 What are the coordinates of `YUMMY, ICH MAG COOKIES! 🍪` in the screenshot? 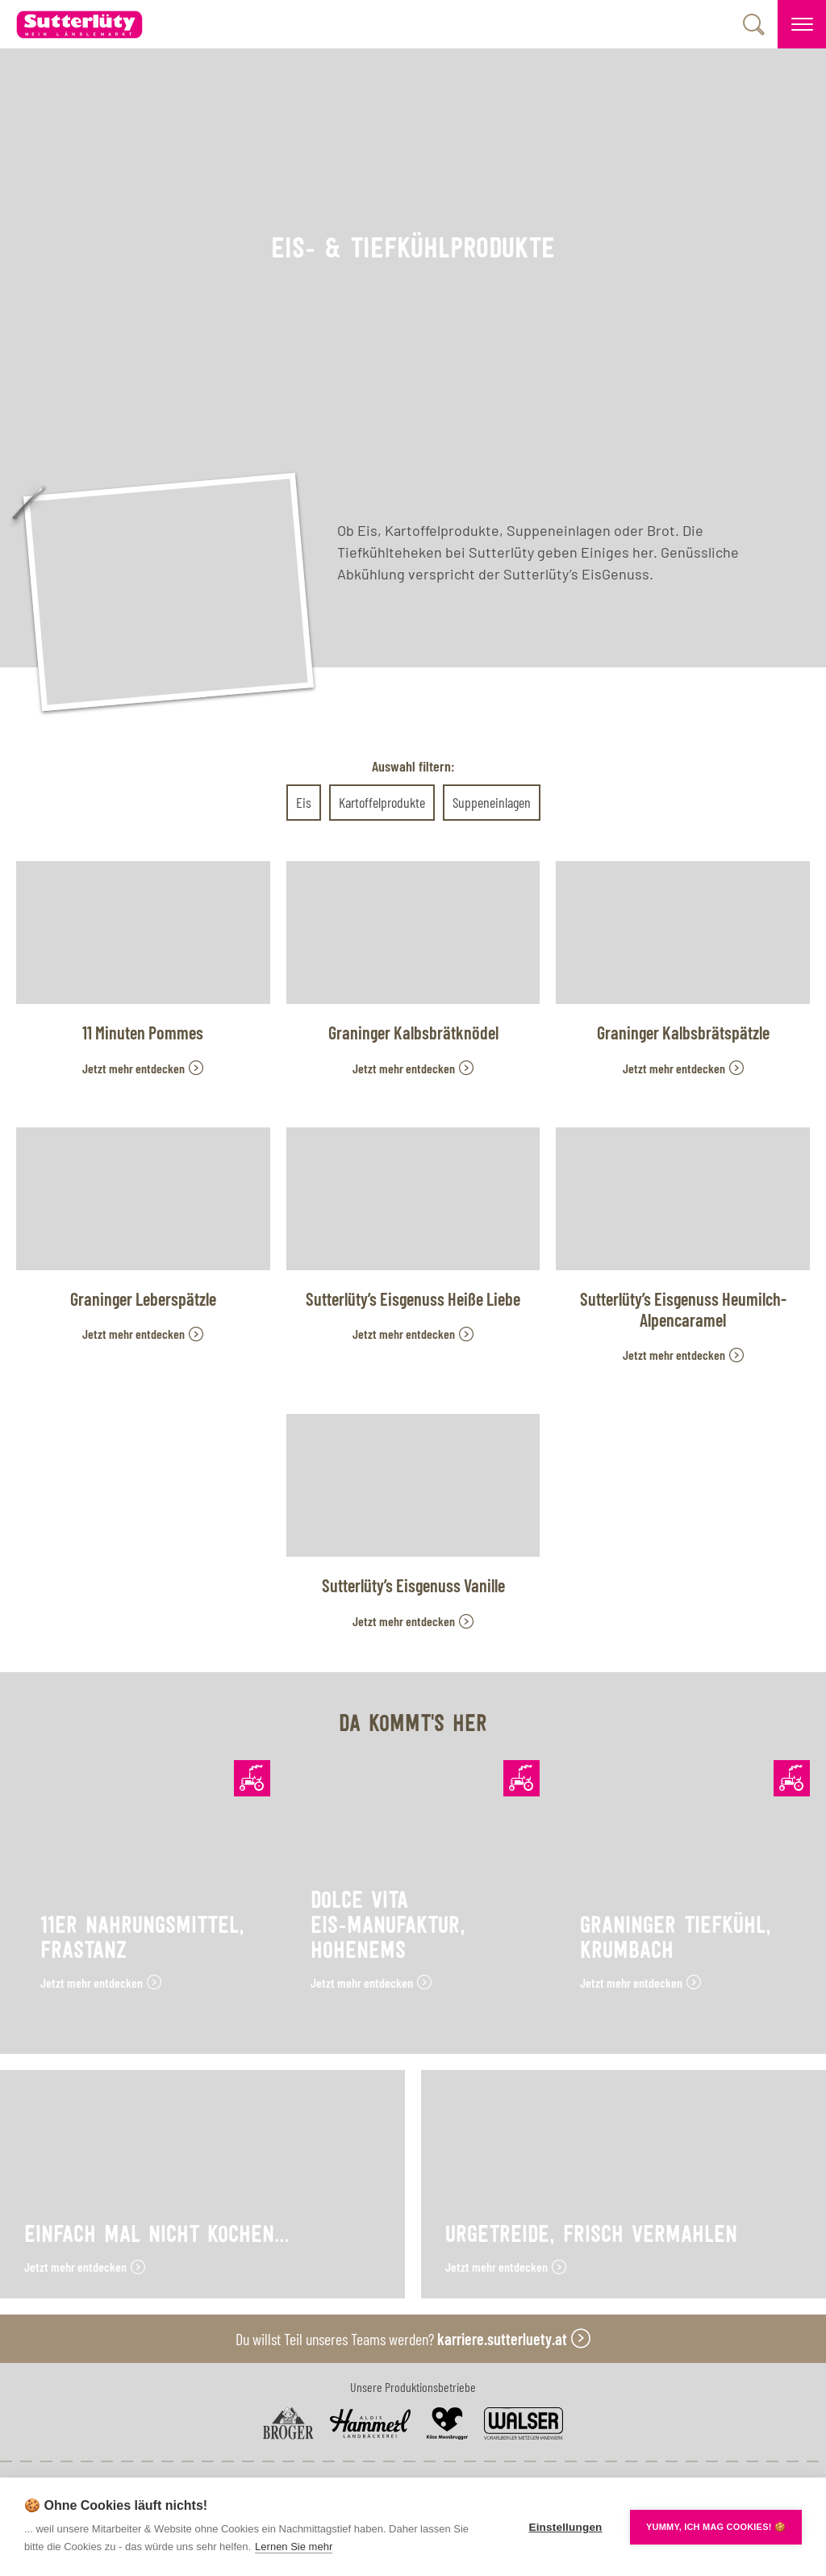 It's located at (716, 2527).